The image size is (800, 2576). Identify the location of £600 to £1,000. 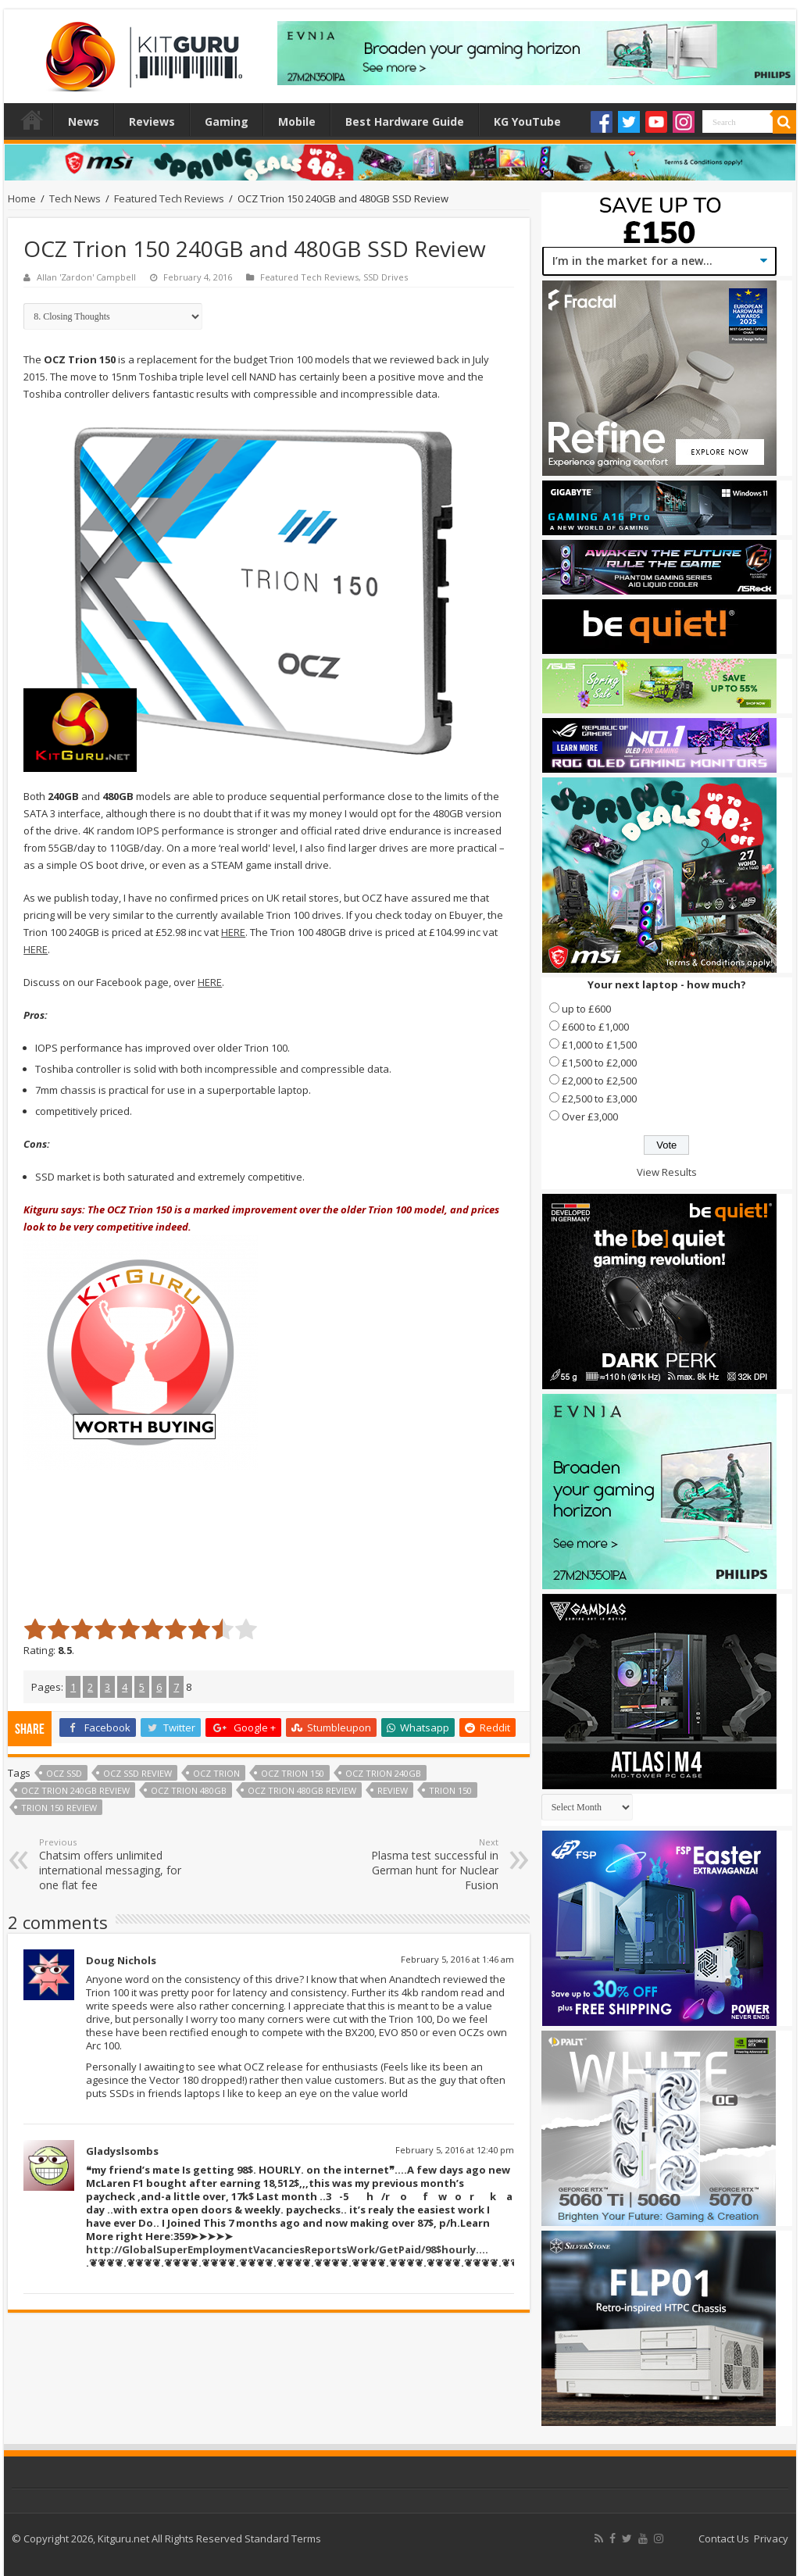
(595, 1027).